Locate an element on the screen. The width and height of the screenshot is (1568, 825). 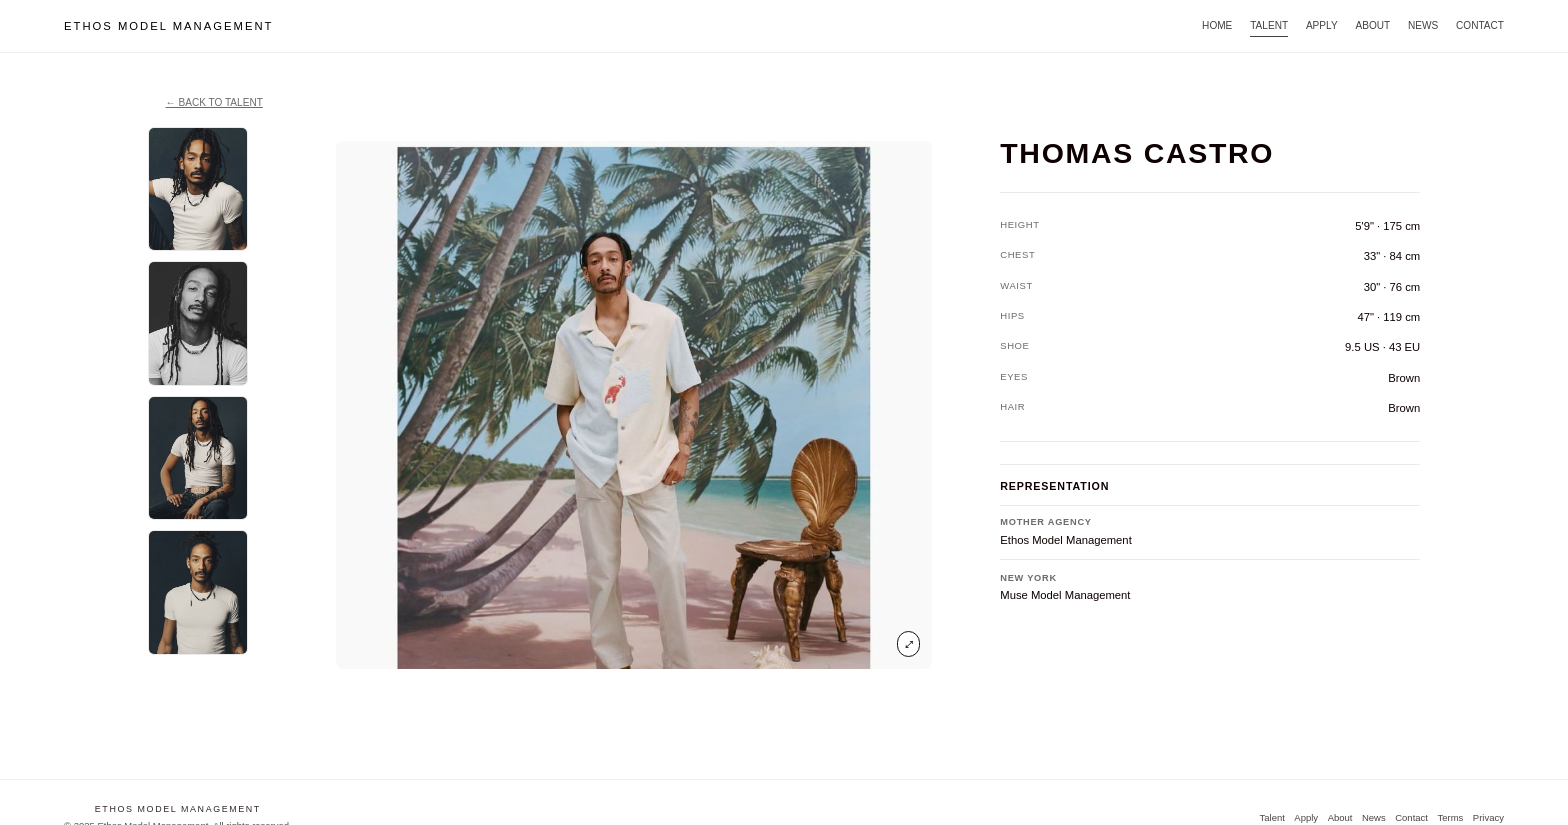
ETHOS MODEL MANAGEMENT is located at coordinates (168, 26).